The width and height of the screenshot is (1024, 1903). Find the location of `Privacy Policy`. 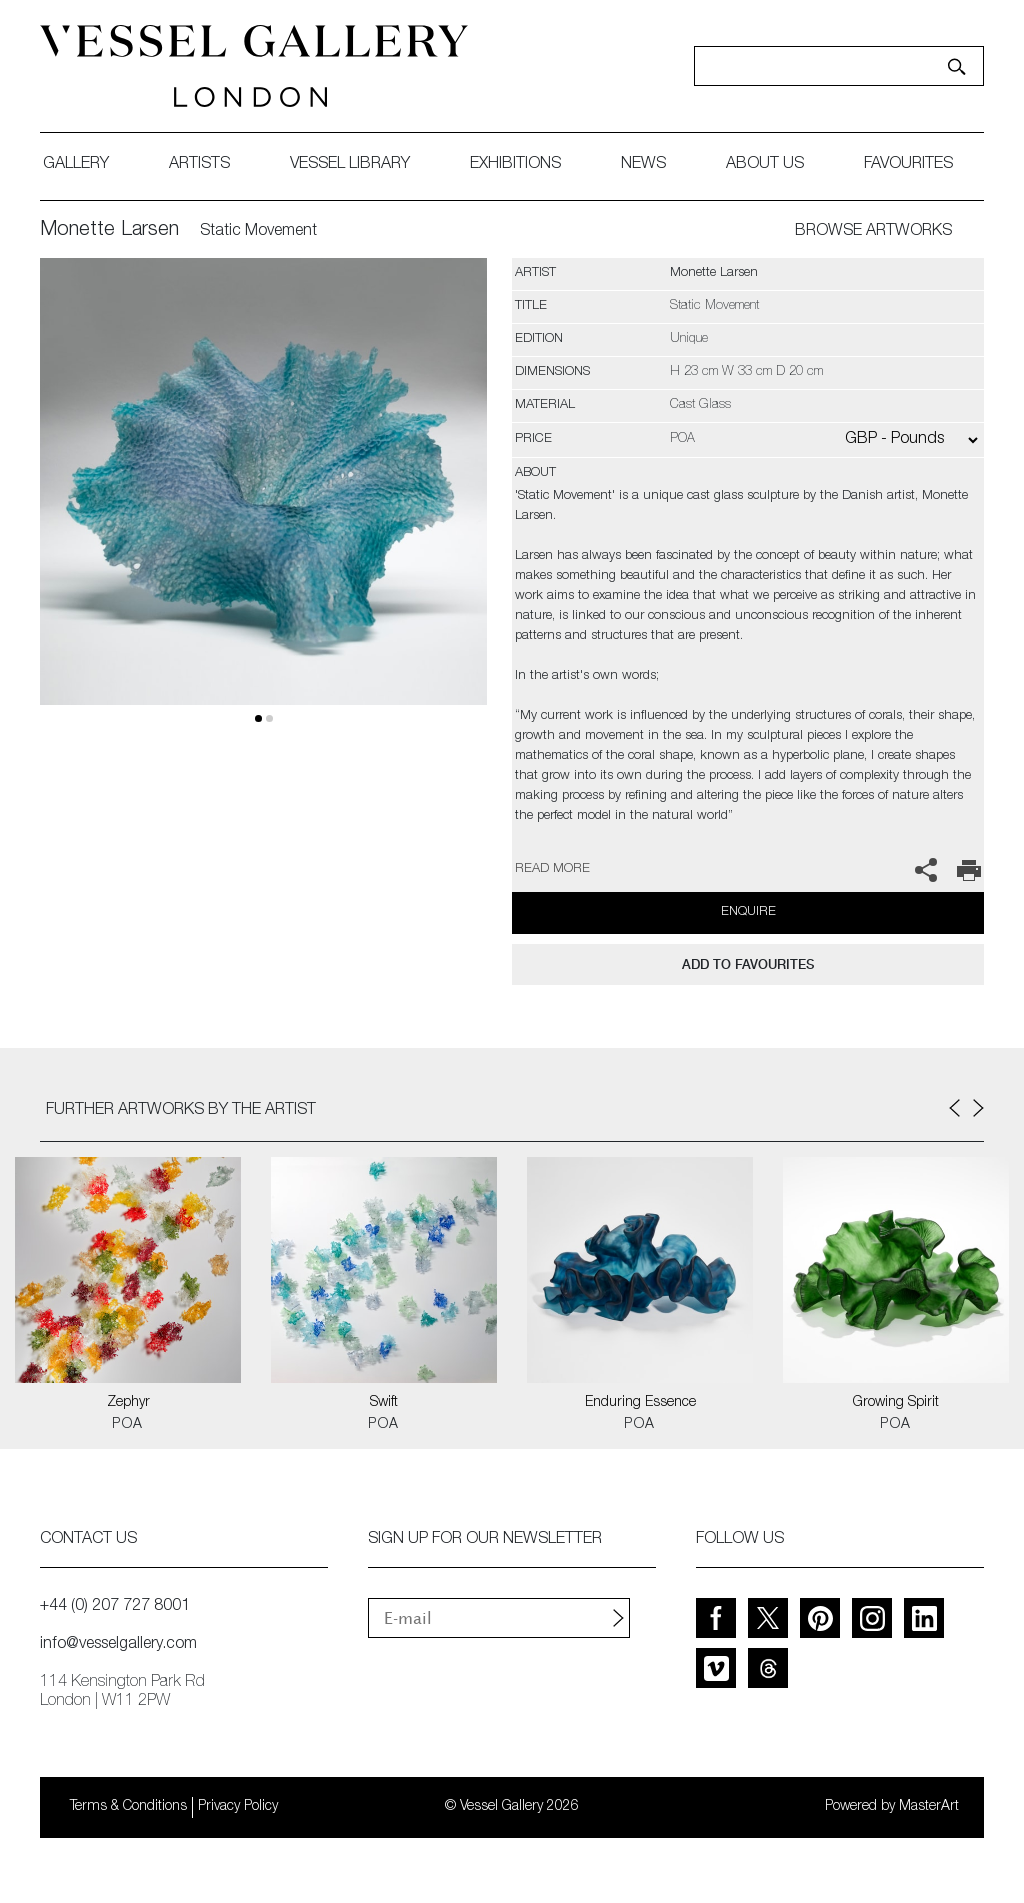

Privacy Policy is located at coordinates (238, 1807).